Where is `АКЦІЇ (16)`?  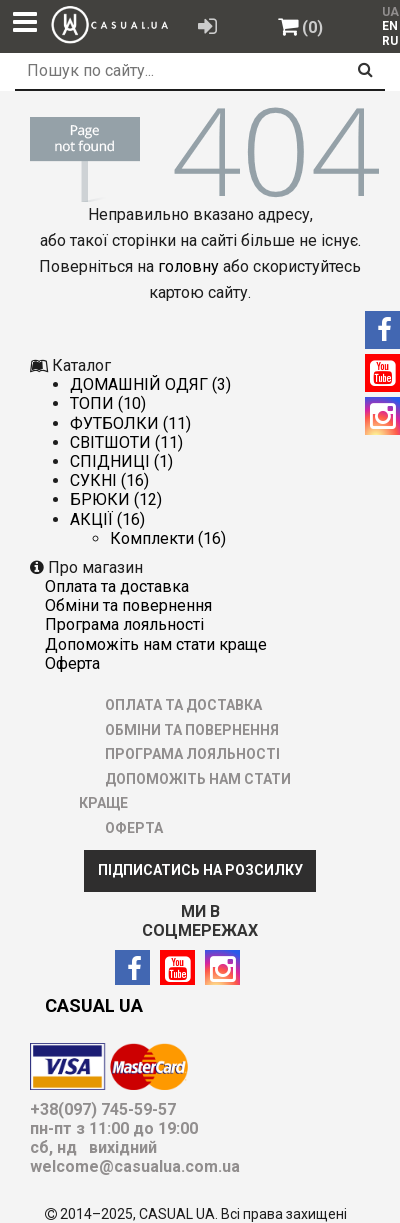 АКЦІЇ (16) is located at coordinates (107, 519).